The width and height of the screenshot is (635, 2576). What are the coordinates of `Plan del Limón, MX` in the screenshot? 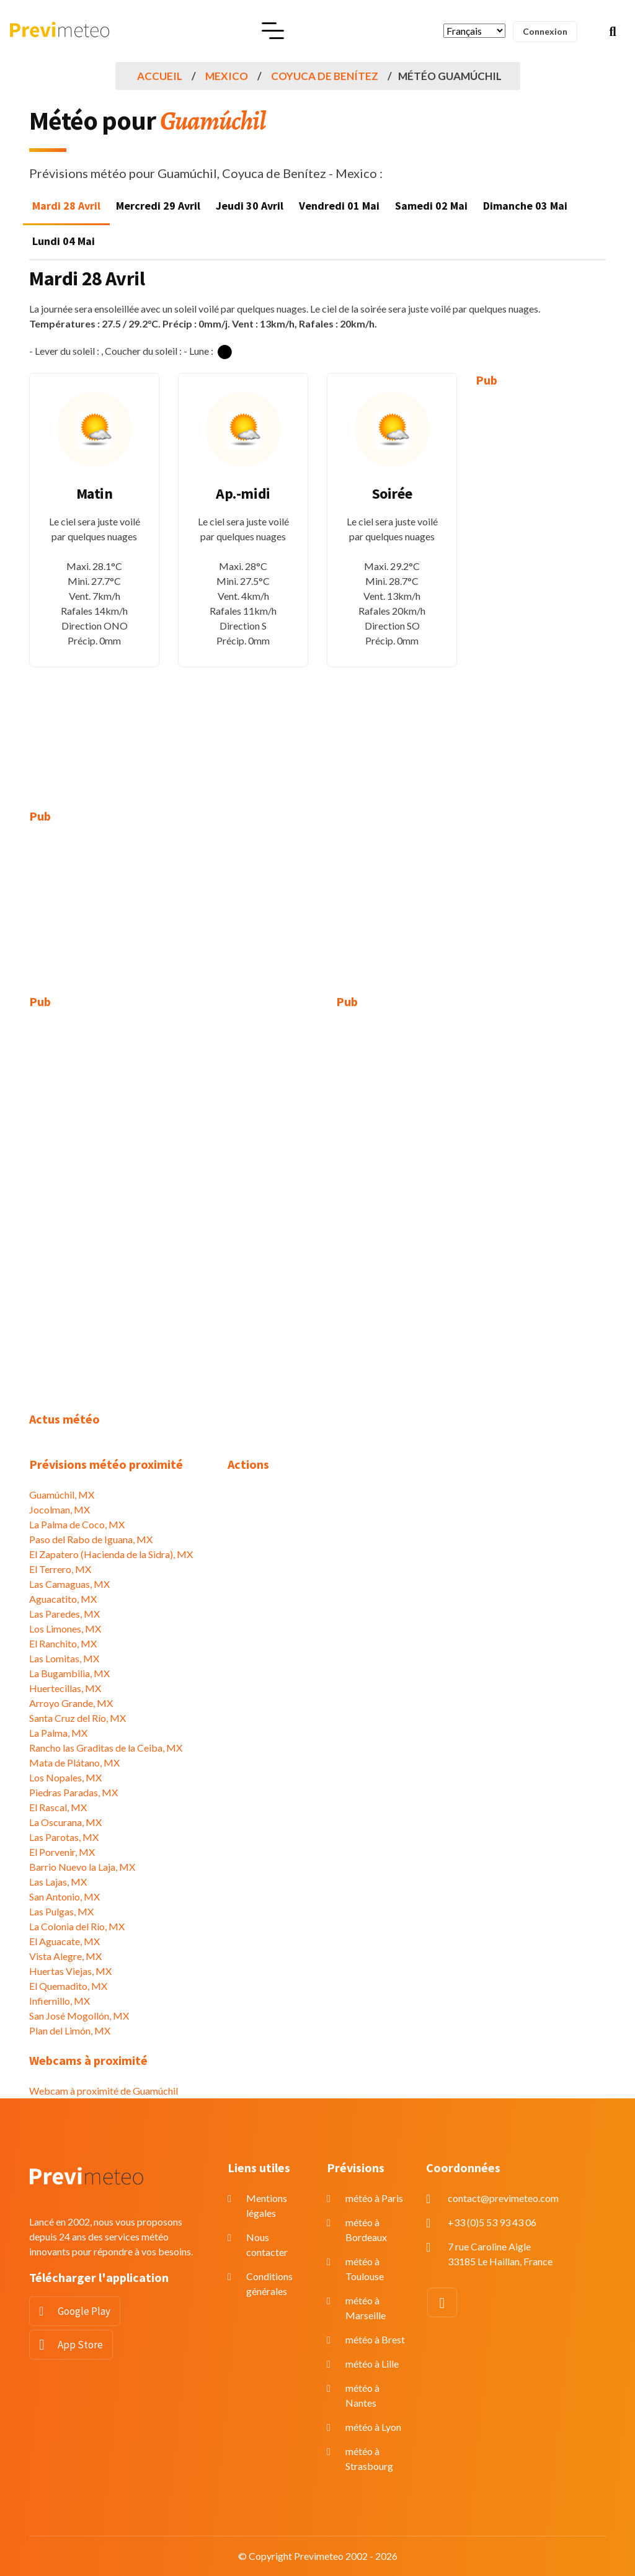 It's located at (69, 2030).